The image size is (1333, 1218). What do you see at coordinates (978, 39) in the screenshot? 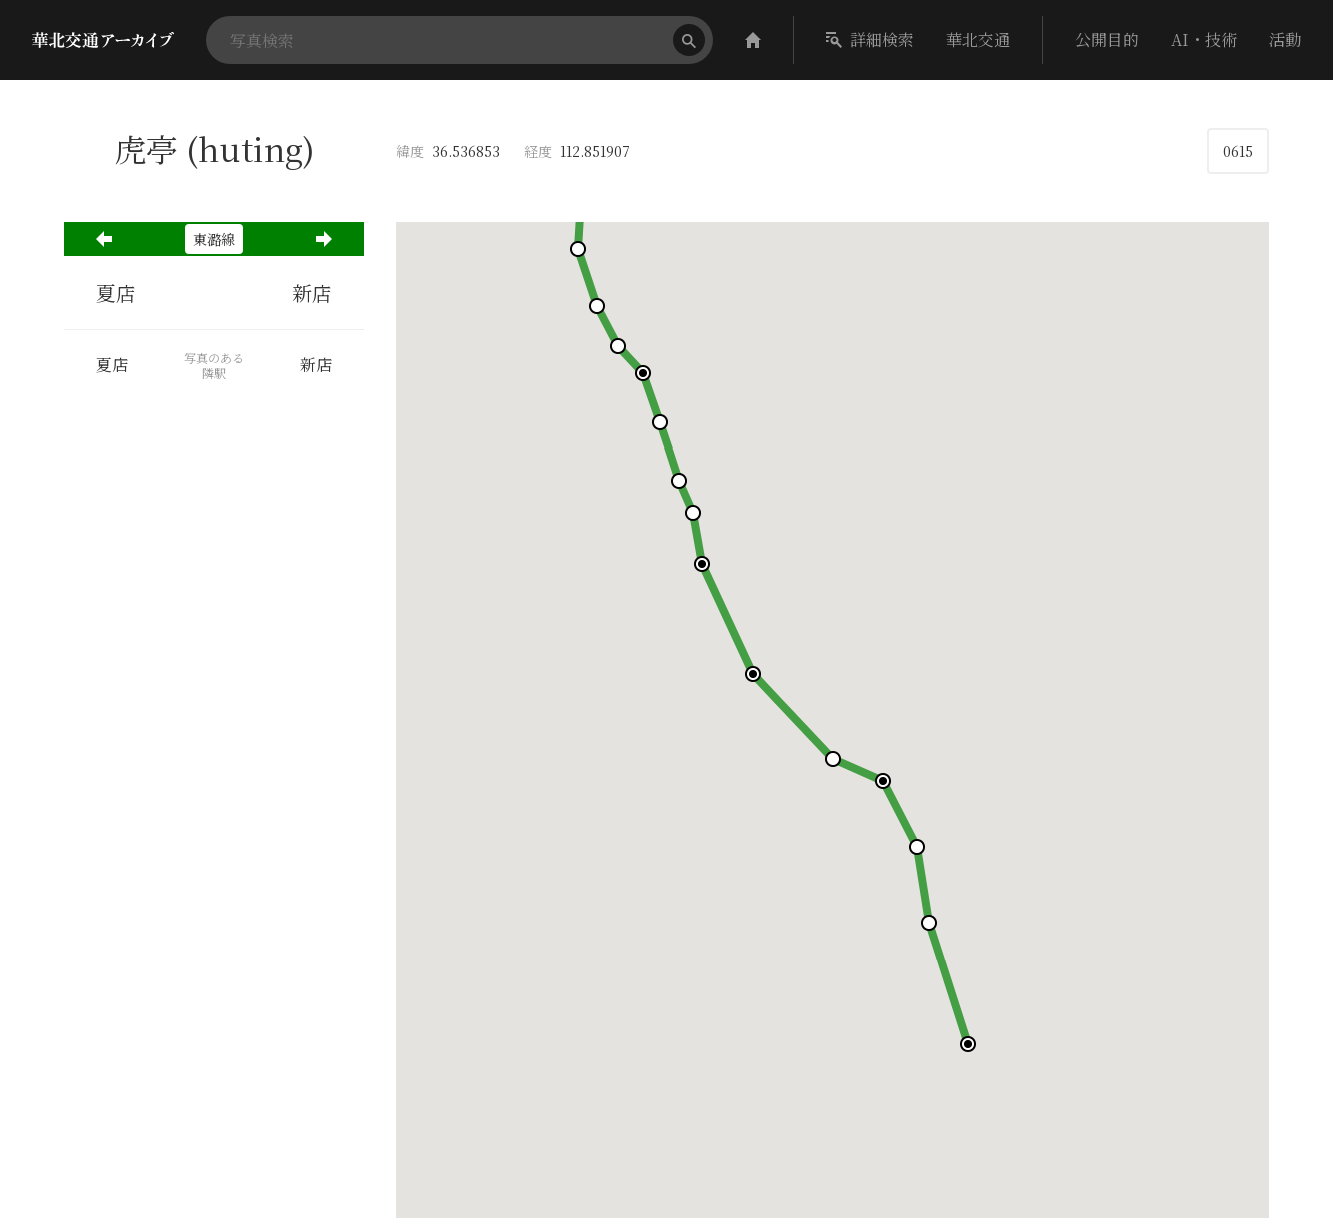
I see `華北交通` at bounding box center [978, 39].